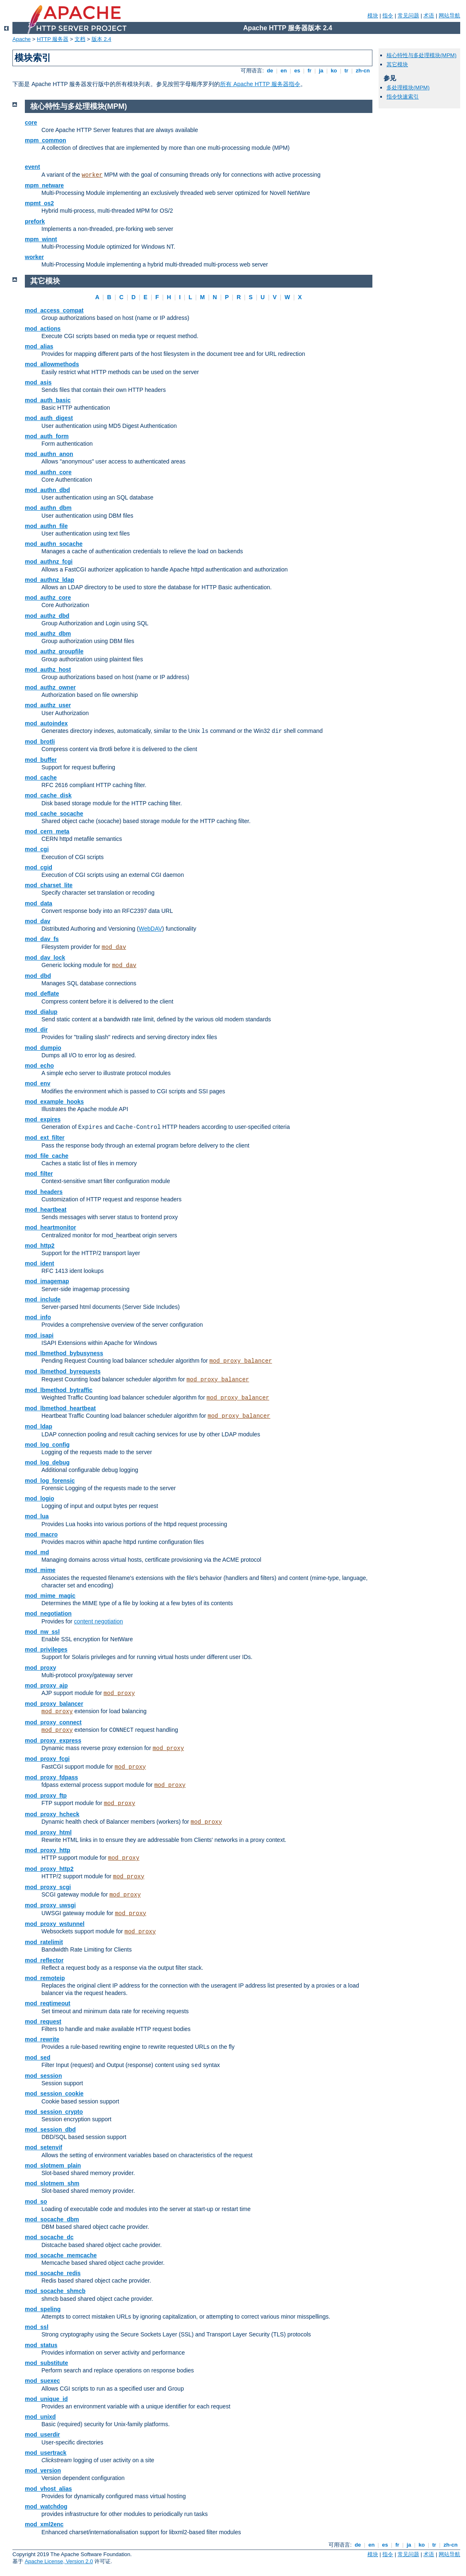 The width and height of the screenshot is (466, 2576). I want to click on Apache License, Version 2.0, so click(59, 2561).